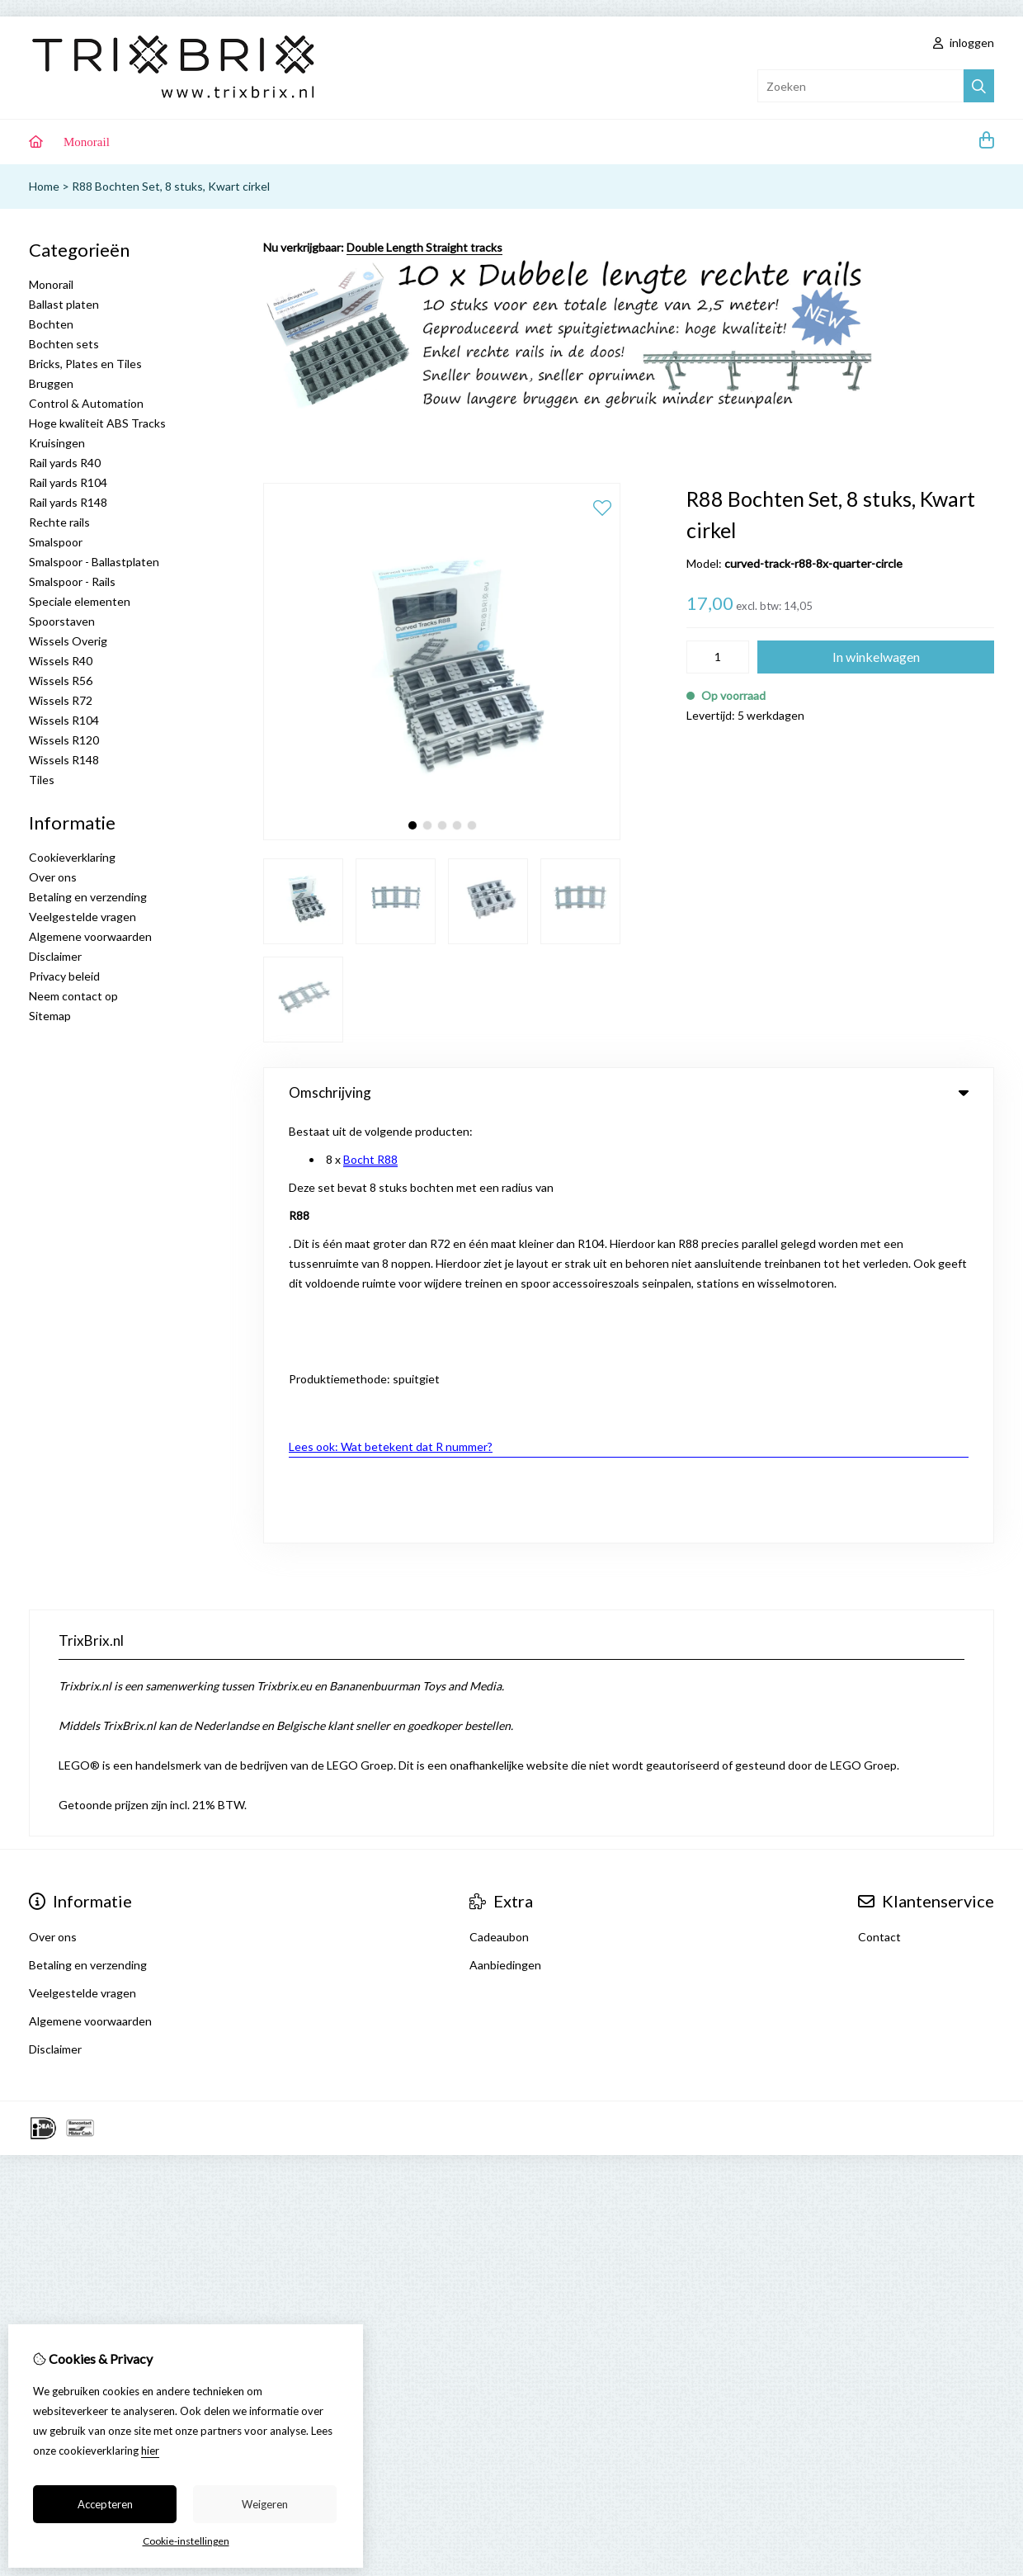 The height and width of the screenshot is (2576, 1023). Describe the element at coordinates (73, 996) in the screenshot. I see `Neem contact op` at that location.